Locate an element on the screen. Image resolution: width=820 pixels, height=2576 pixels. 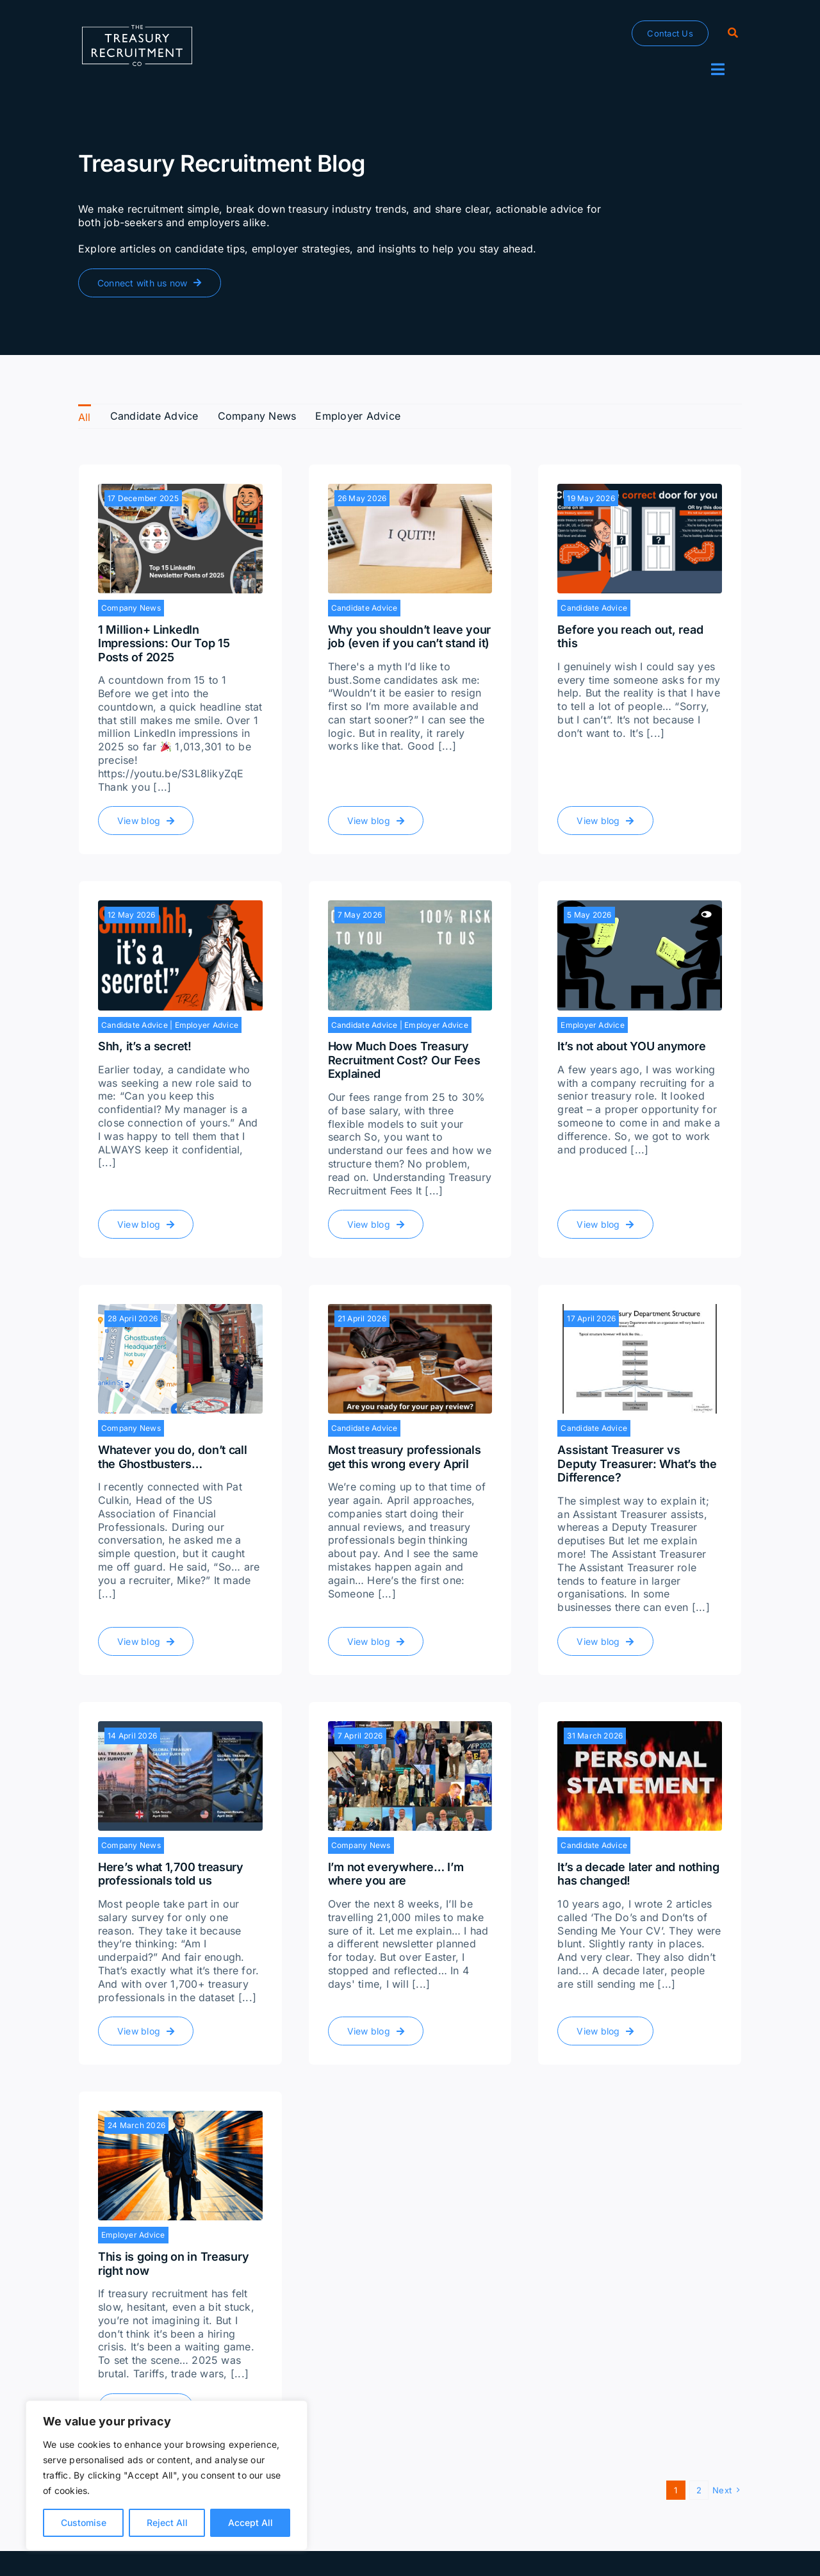
Accept All is located at coordinates (250, 2522).